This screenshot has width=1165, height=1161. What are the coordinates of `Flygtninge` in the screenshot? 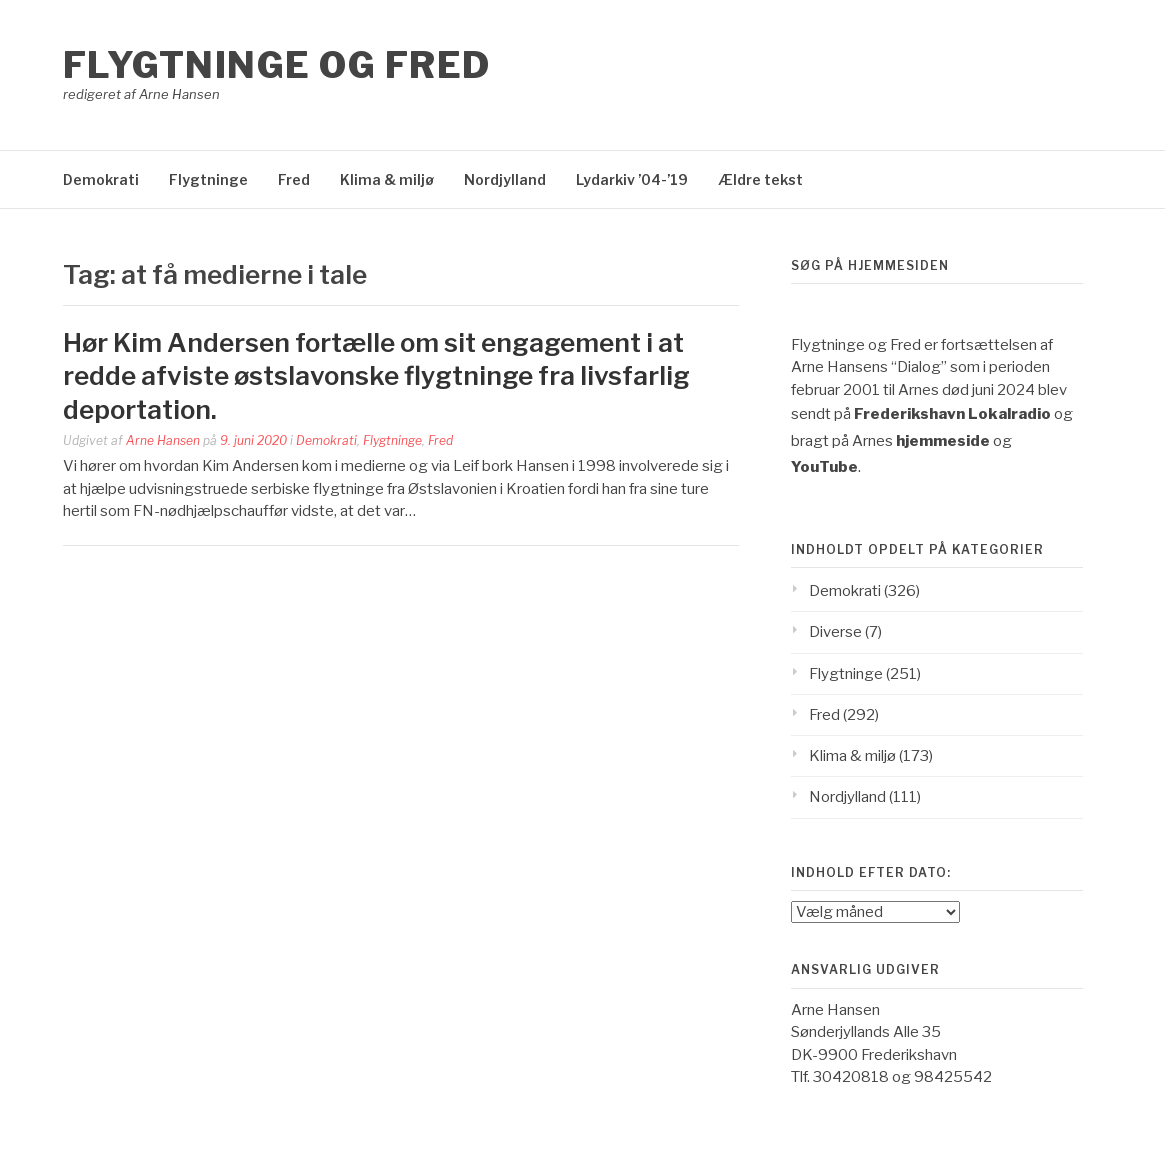 It's located at (208, 179).